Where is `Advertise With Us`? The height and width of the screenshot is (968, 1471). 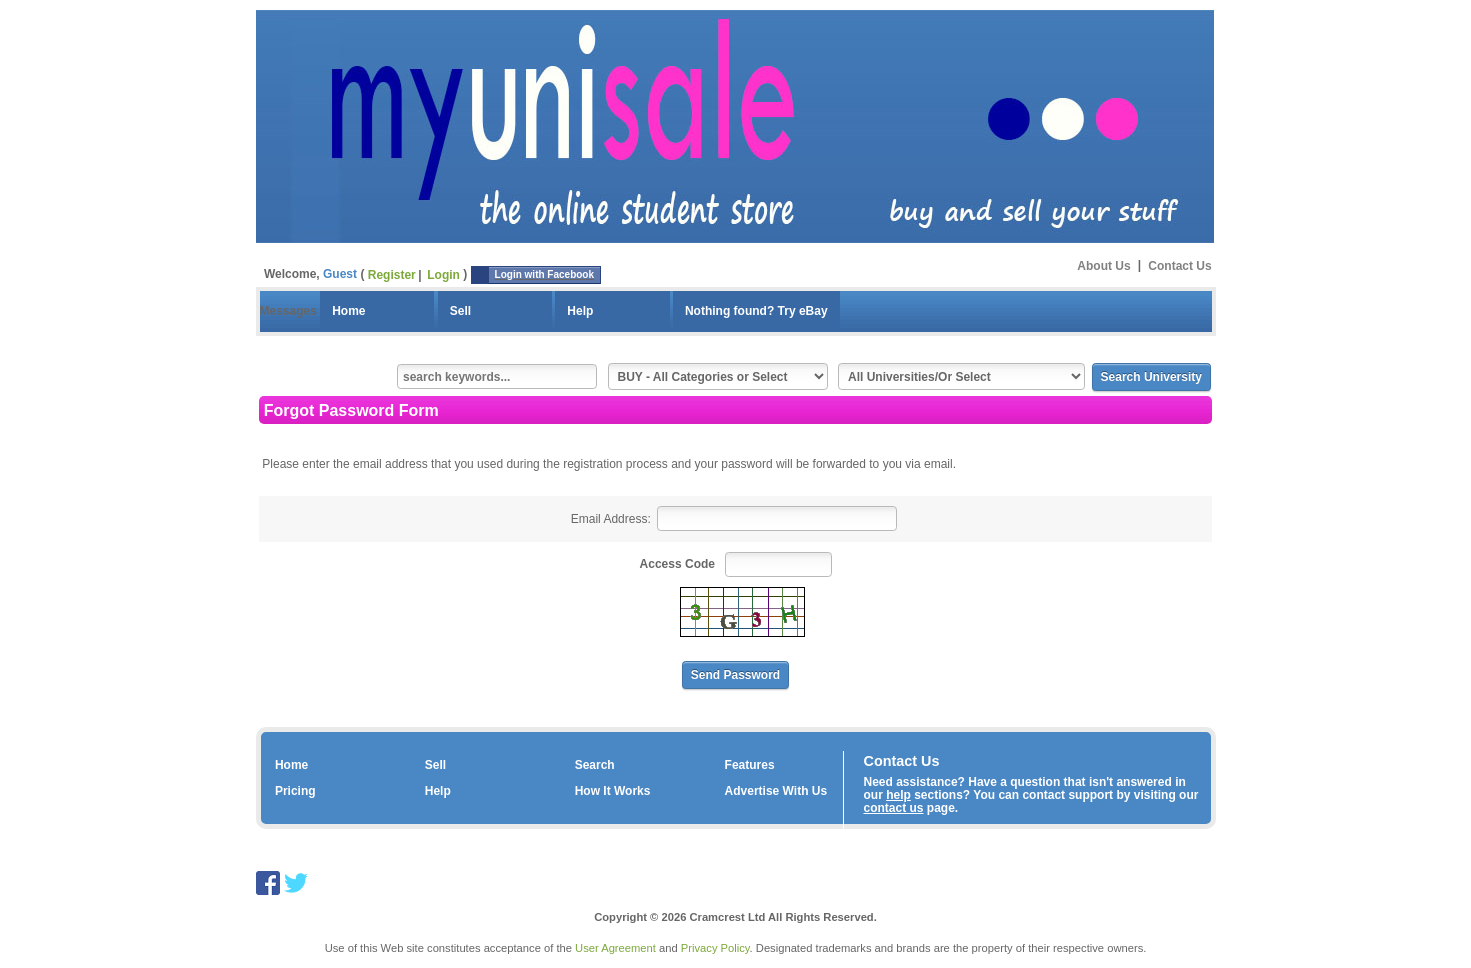
Advertise With Us is located at coordinates (776, 791).